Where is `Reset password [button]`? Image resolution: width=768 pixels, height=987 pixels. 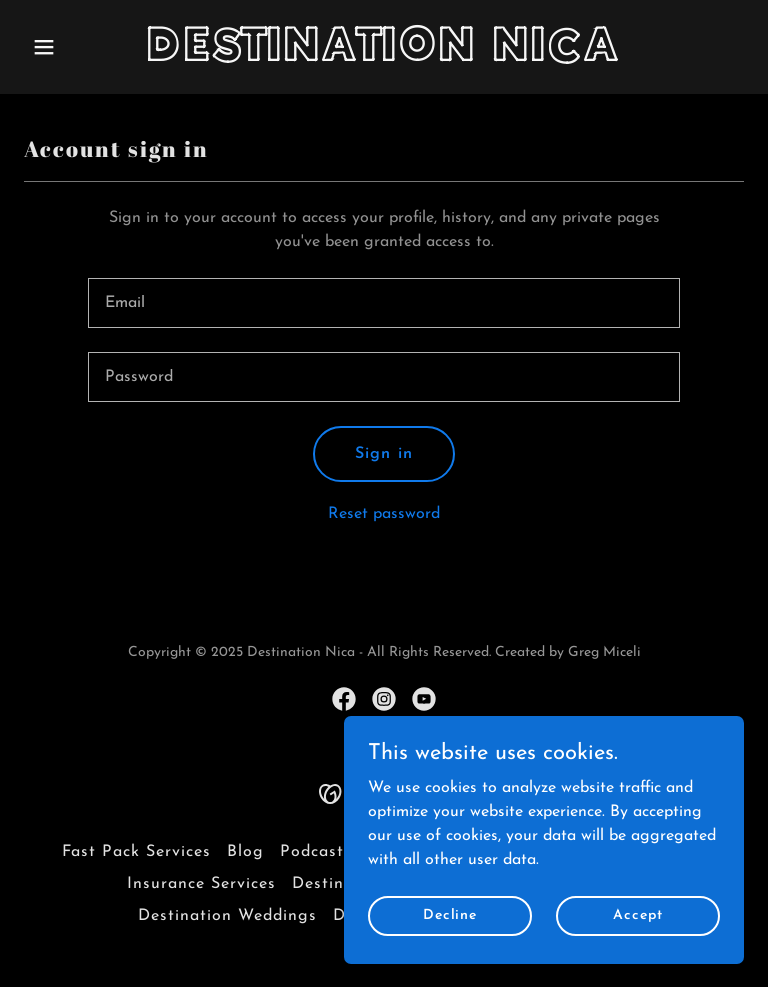
Reset password [button] is located at coordinates (384, 514).